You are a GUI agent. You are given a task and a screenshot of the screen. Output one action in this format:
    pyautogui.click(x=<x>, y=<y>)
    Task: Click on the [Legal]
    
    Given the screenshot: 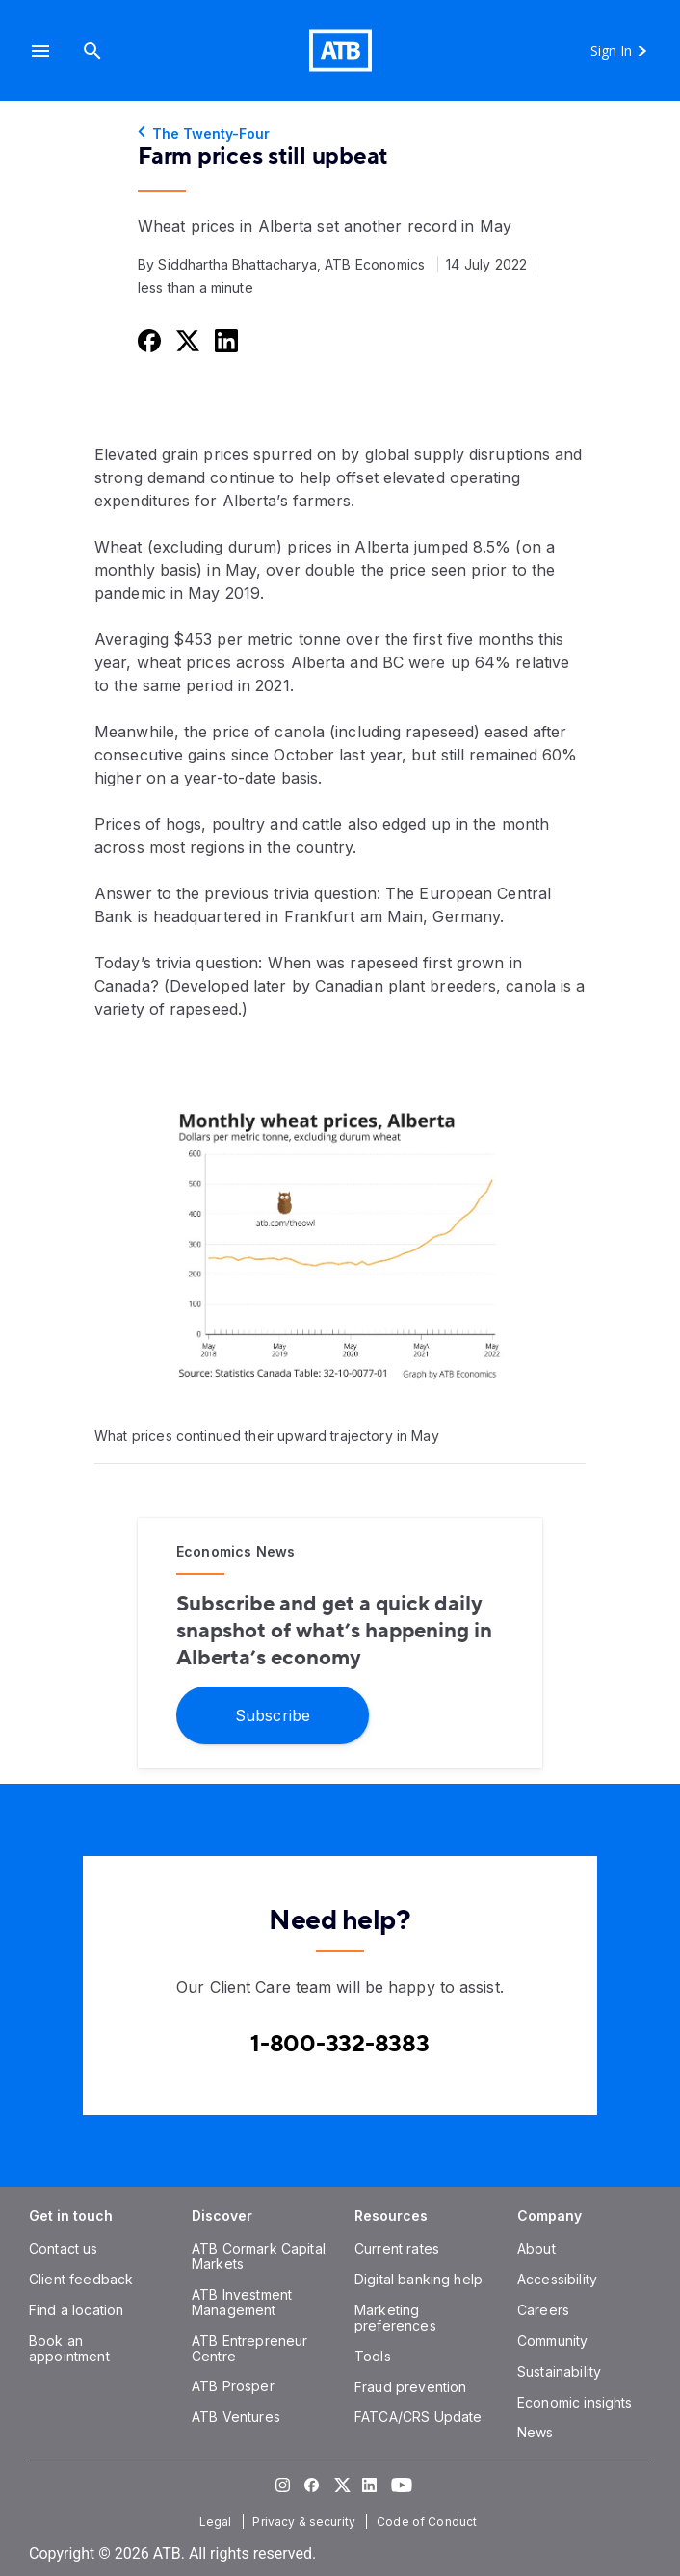 What is the action you would take?
    pyautogui.click(x=218, y=2521)
    